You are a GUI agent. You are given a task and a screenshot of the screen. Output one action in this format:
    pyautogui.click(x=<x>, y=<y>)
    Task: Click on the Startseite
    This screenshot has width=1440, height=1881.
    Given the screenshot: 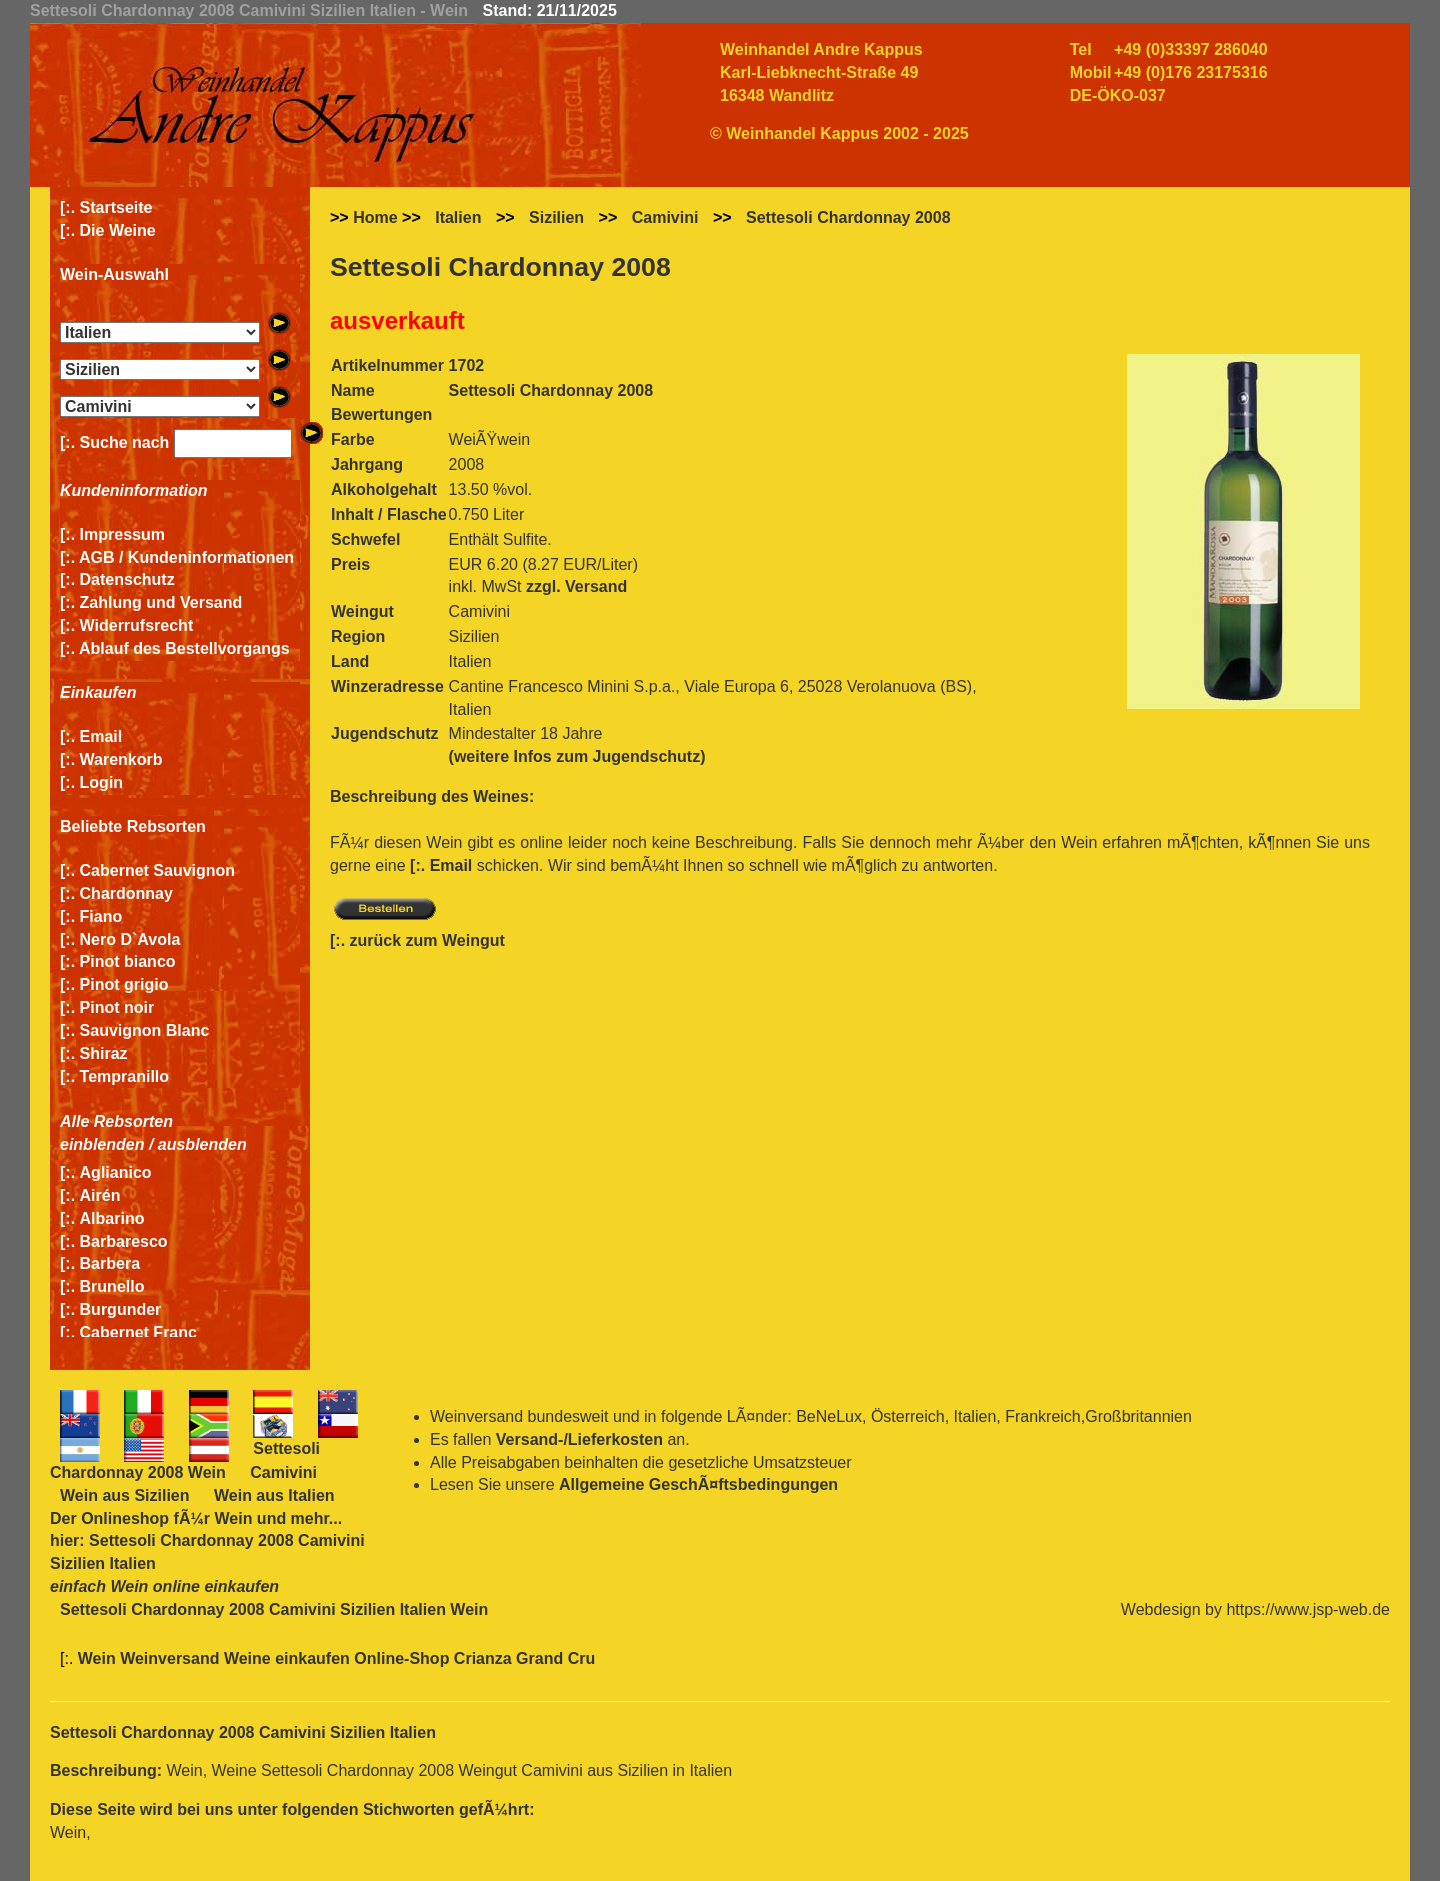 What is the action you would take?
    pyautogui.click(x=116, y=207)
    